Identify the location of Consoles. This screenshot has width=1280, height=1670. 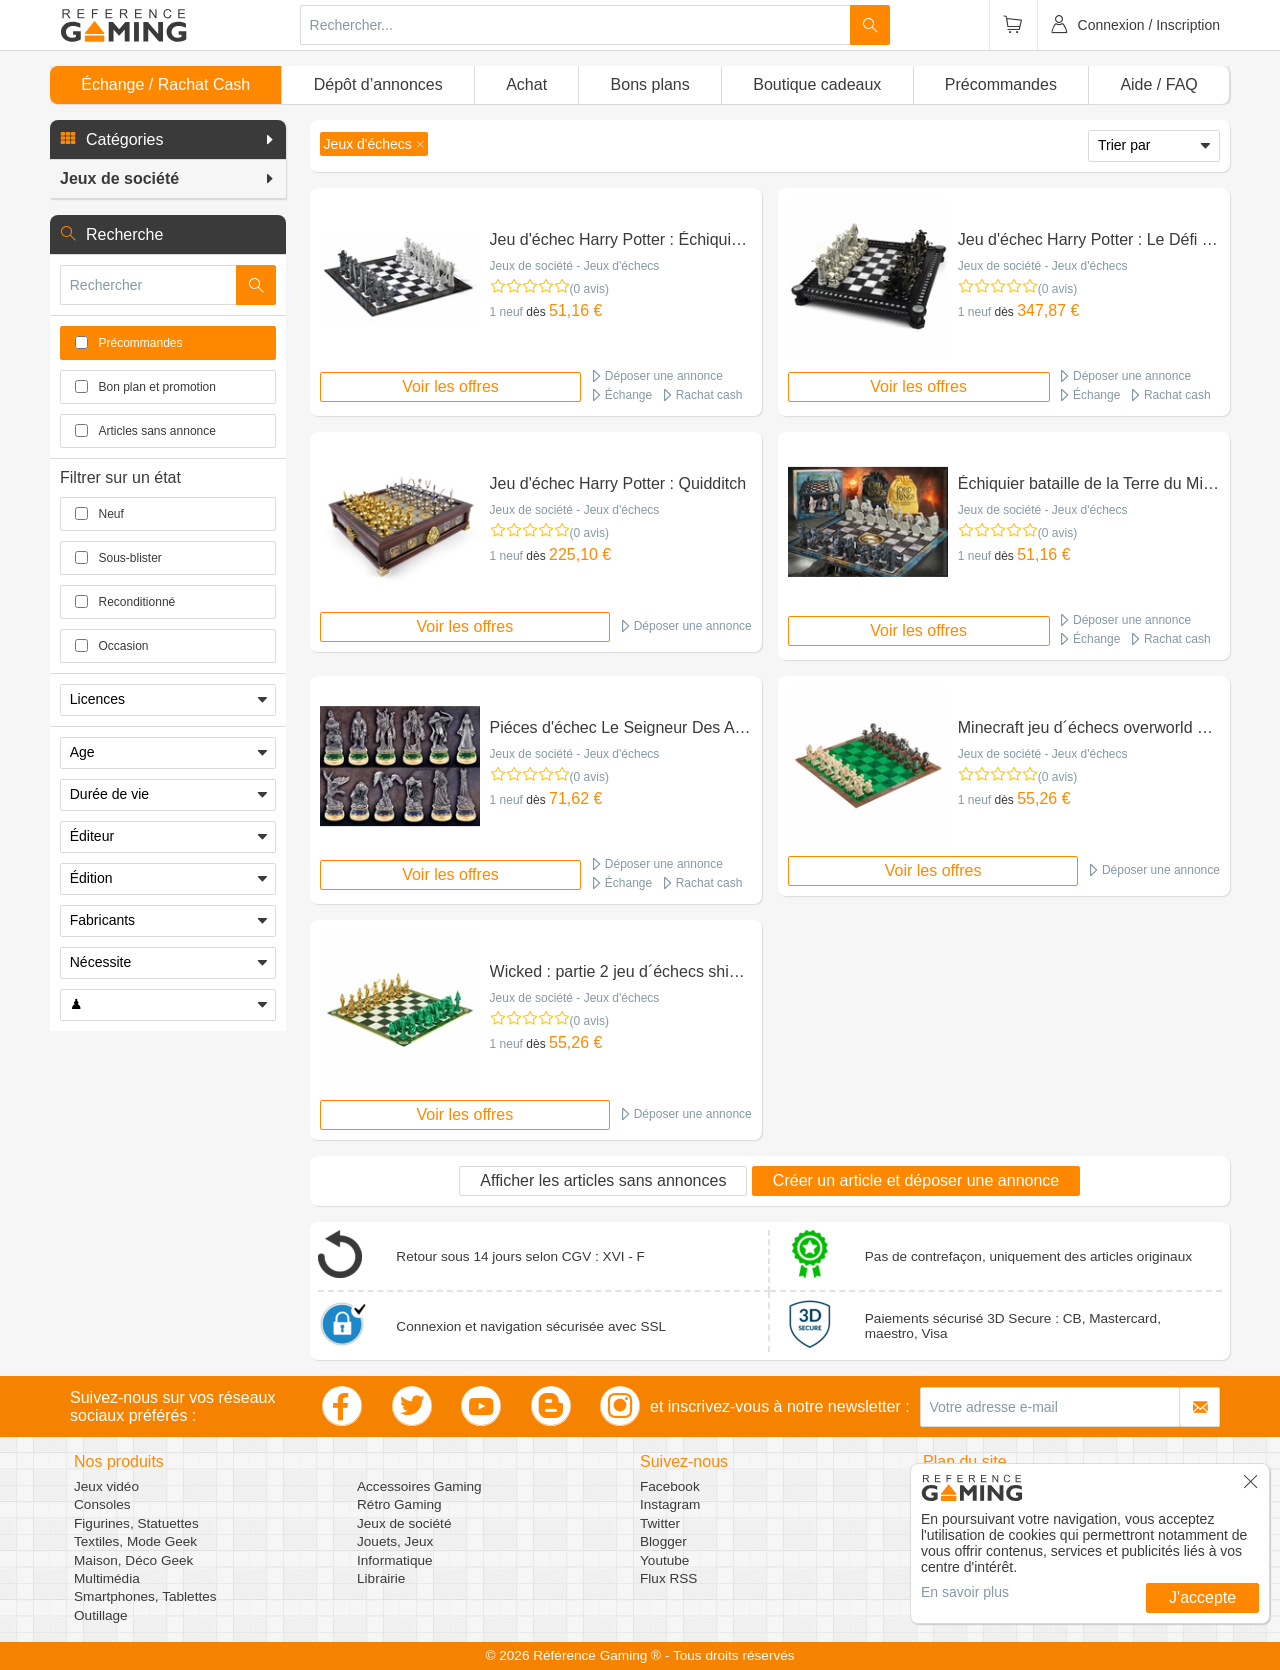
(102, 1504).